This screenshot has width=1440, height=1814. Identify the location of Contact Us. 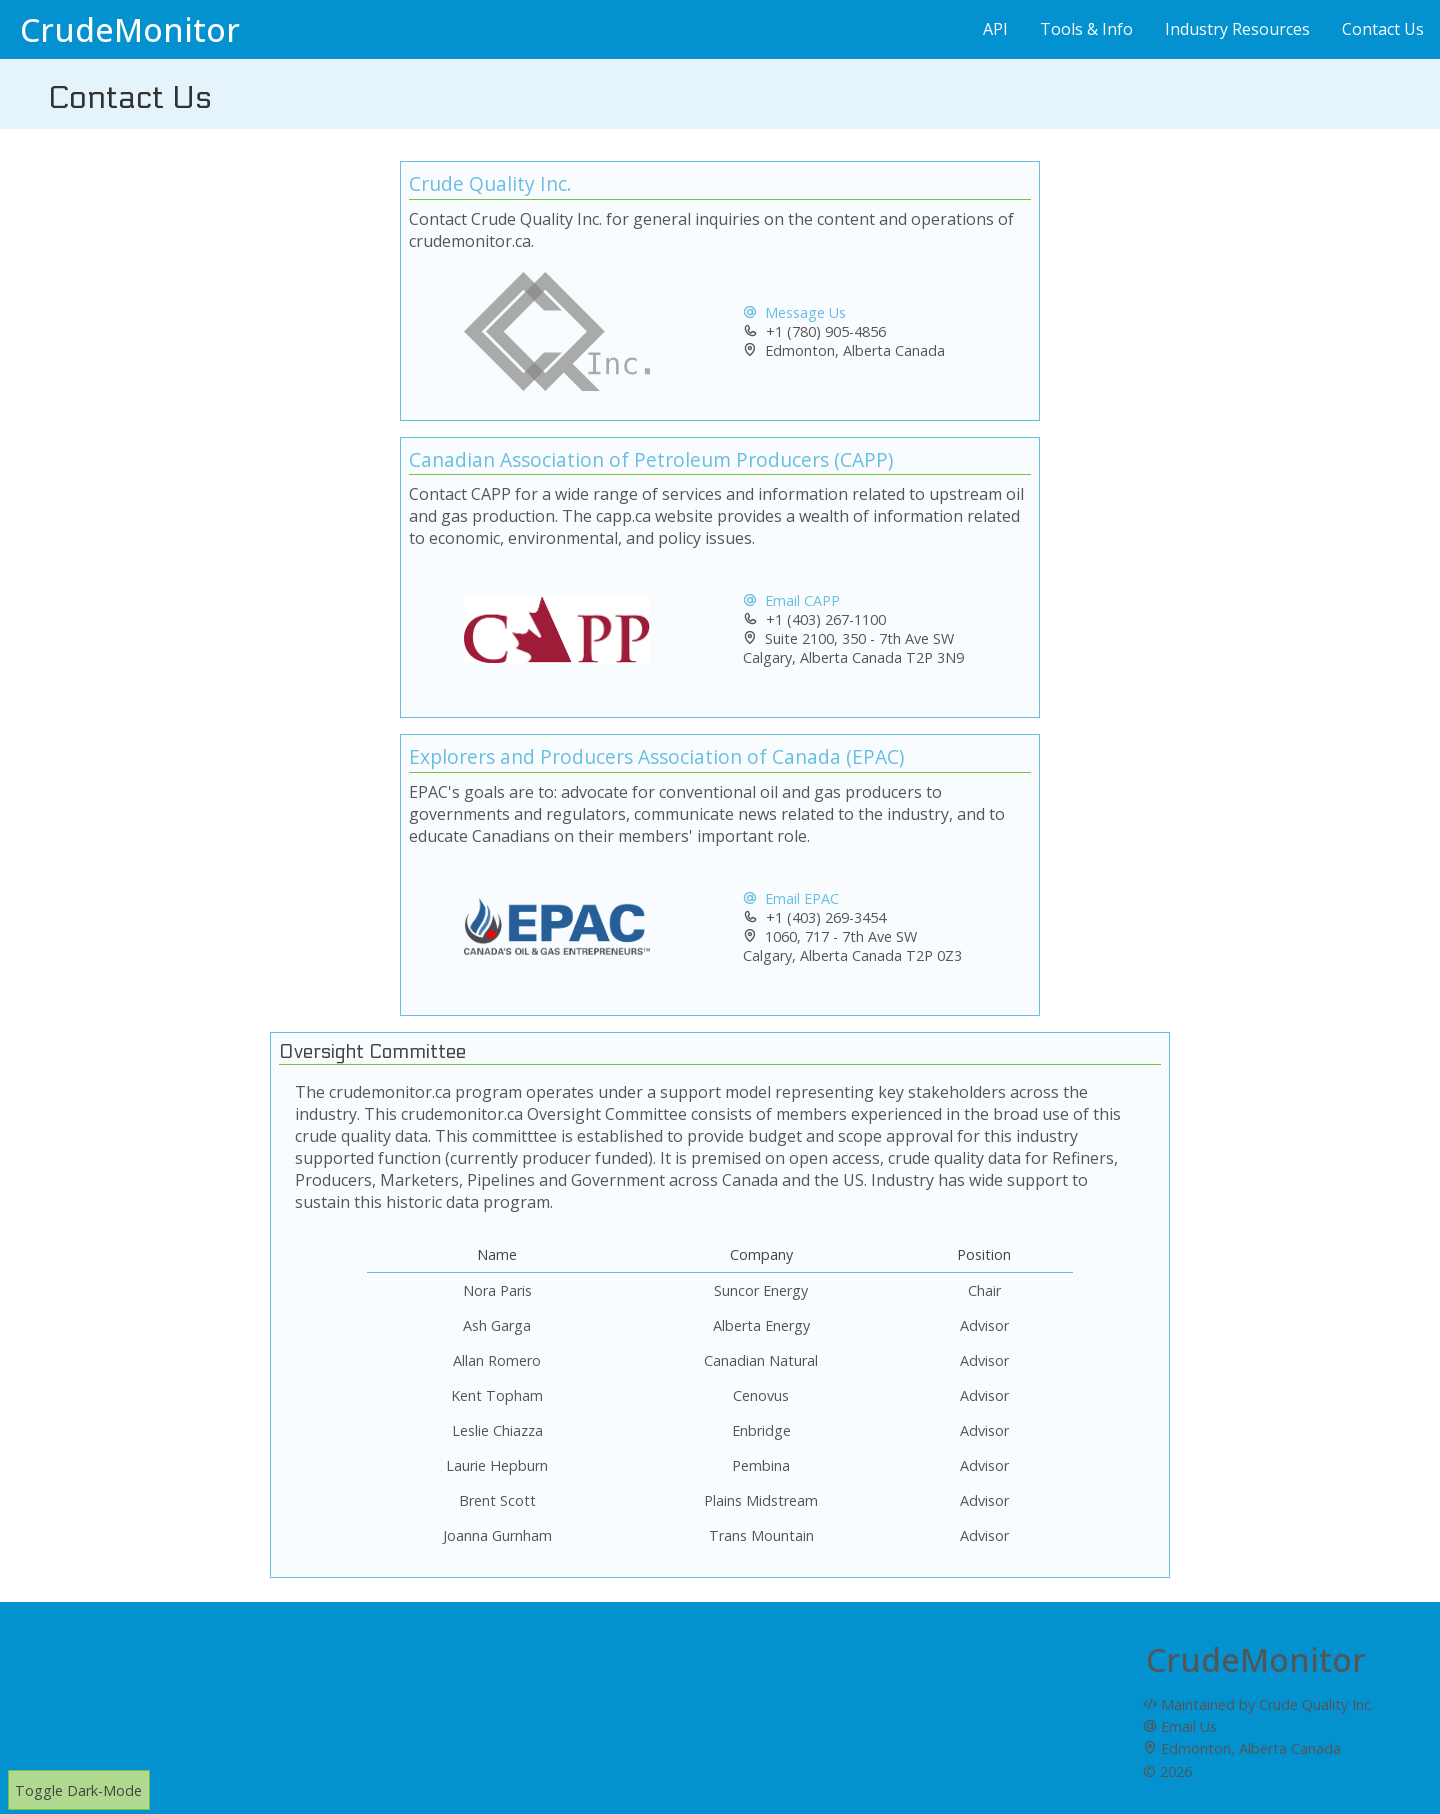
(1383, 29).